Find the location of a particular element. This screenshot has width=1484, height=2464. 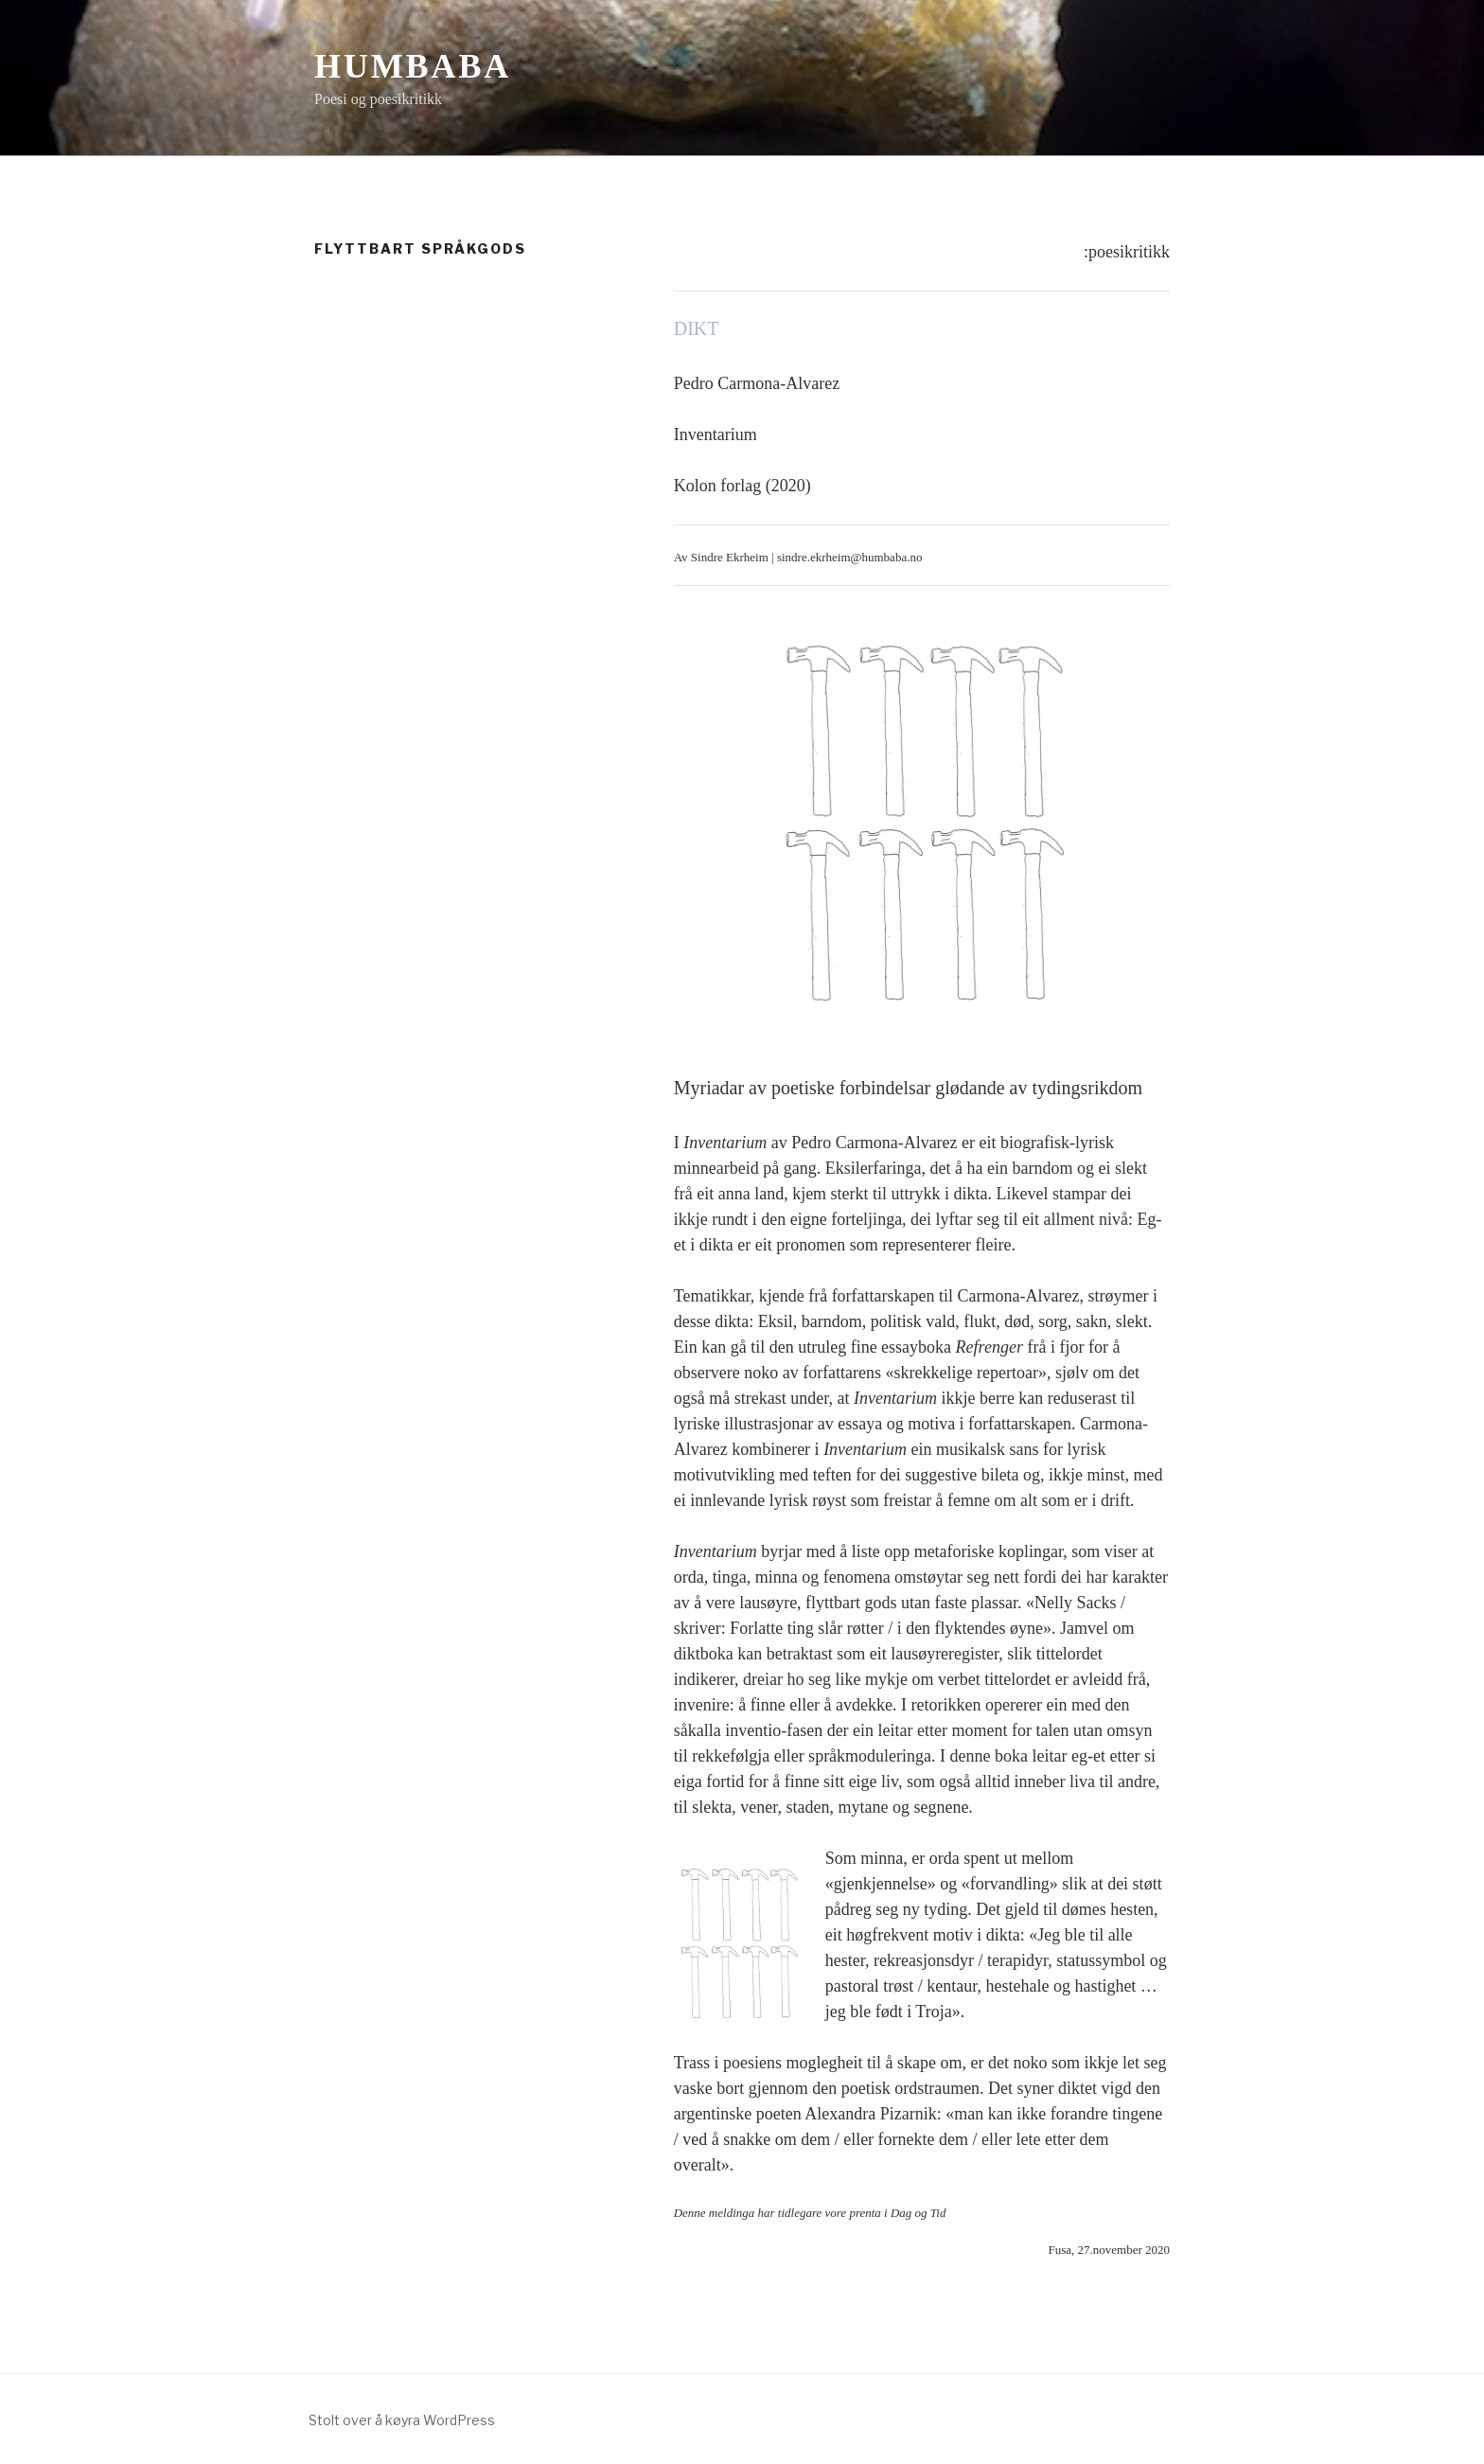

Stolt over å køyra WordPress is located at coordinates (402, 2420).